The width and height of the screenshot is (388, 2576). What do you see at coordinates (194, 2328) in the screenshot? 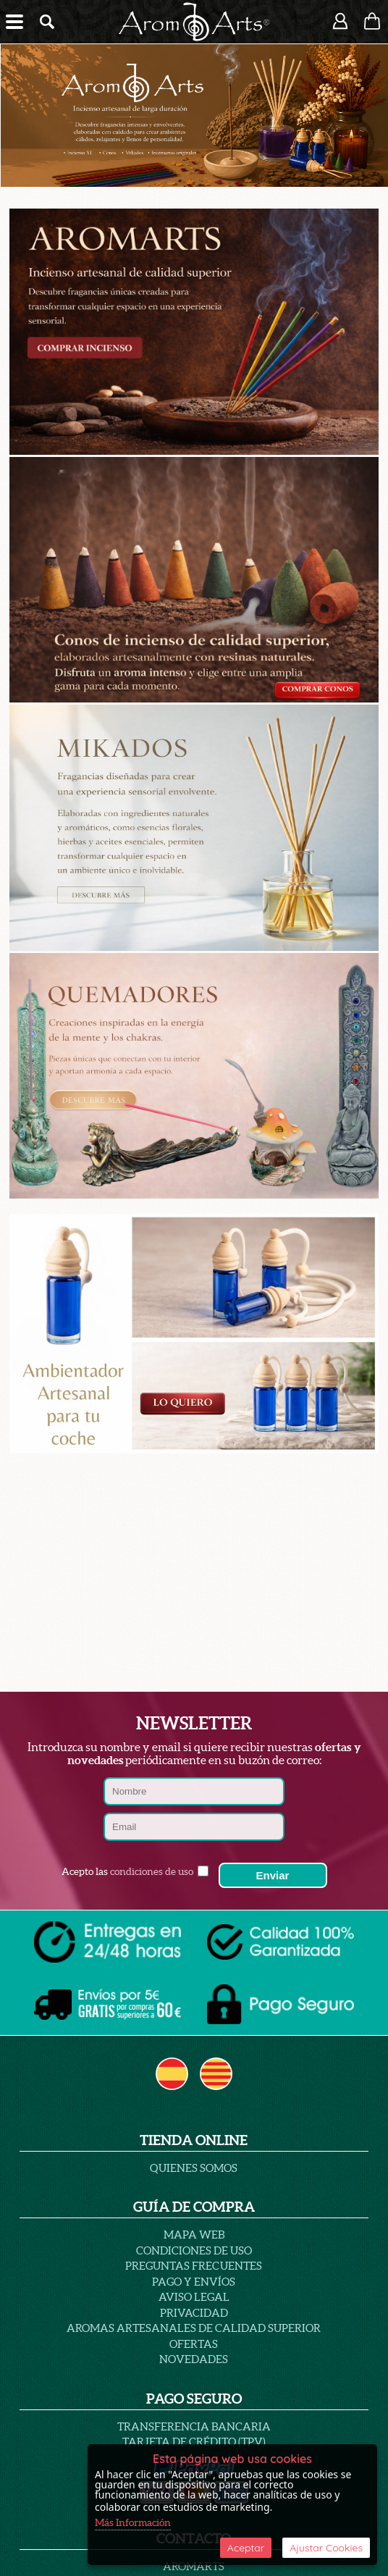
I see `AROMAS ARTESANALES DE CALIDAD SUPERIOR` at bounding box center [194, 2328].